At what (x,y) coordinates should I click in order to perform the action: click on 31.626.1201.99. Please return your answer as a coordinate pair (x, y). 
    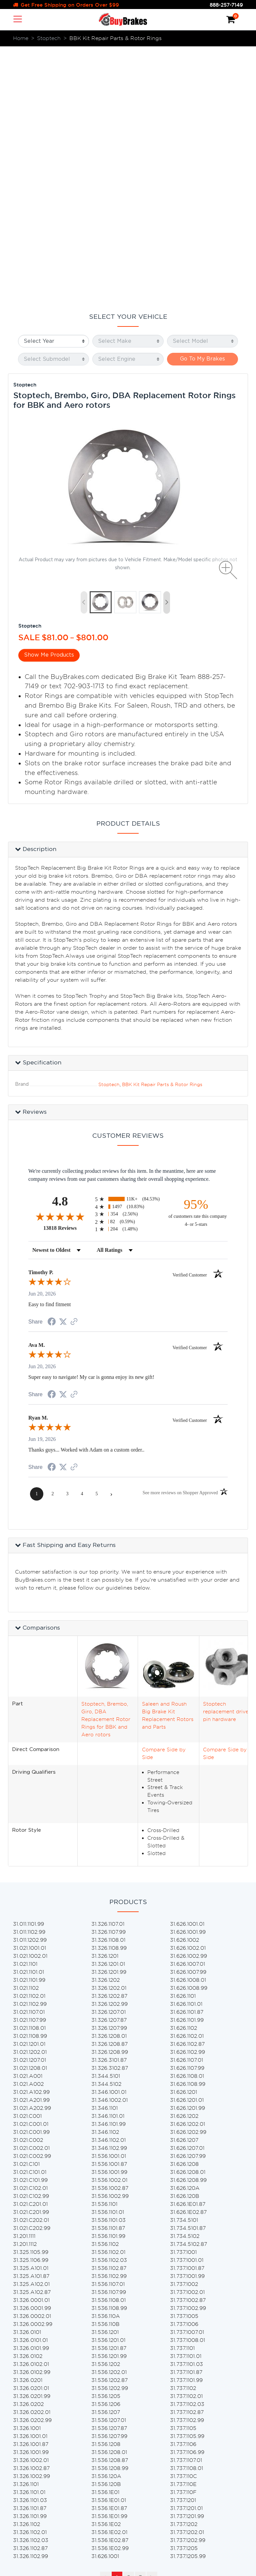
    Looking at the image, I should click on (187, 1852).